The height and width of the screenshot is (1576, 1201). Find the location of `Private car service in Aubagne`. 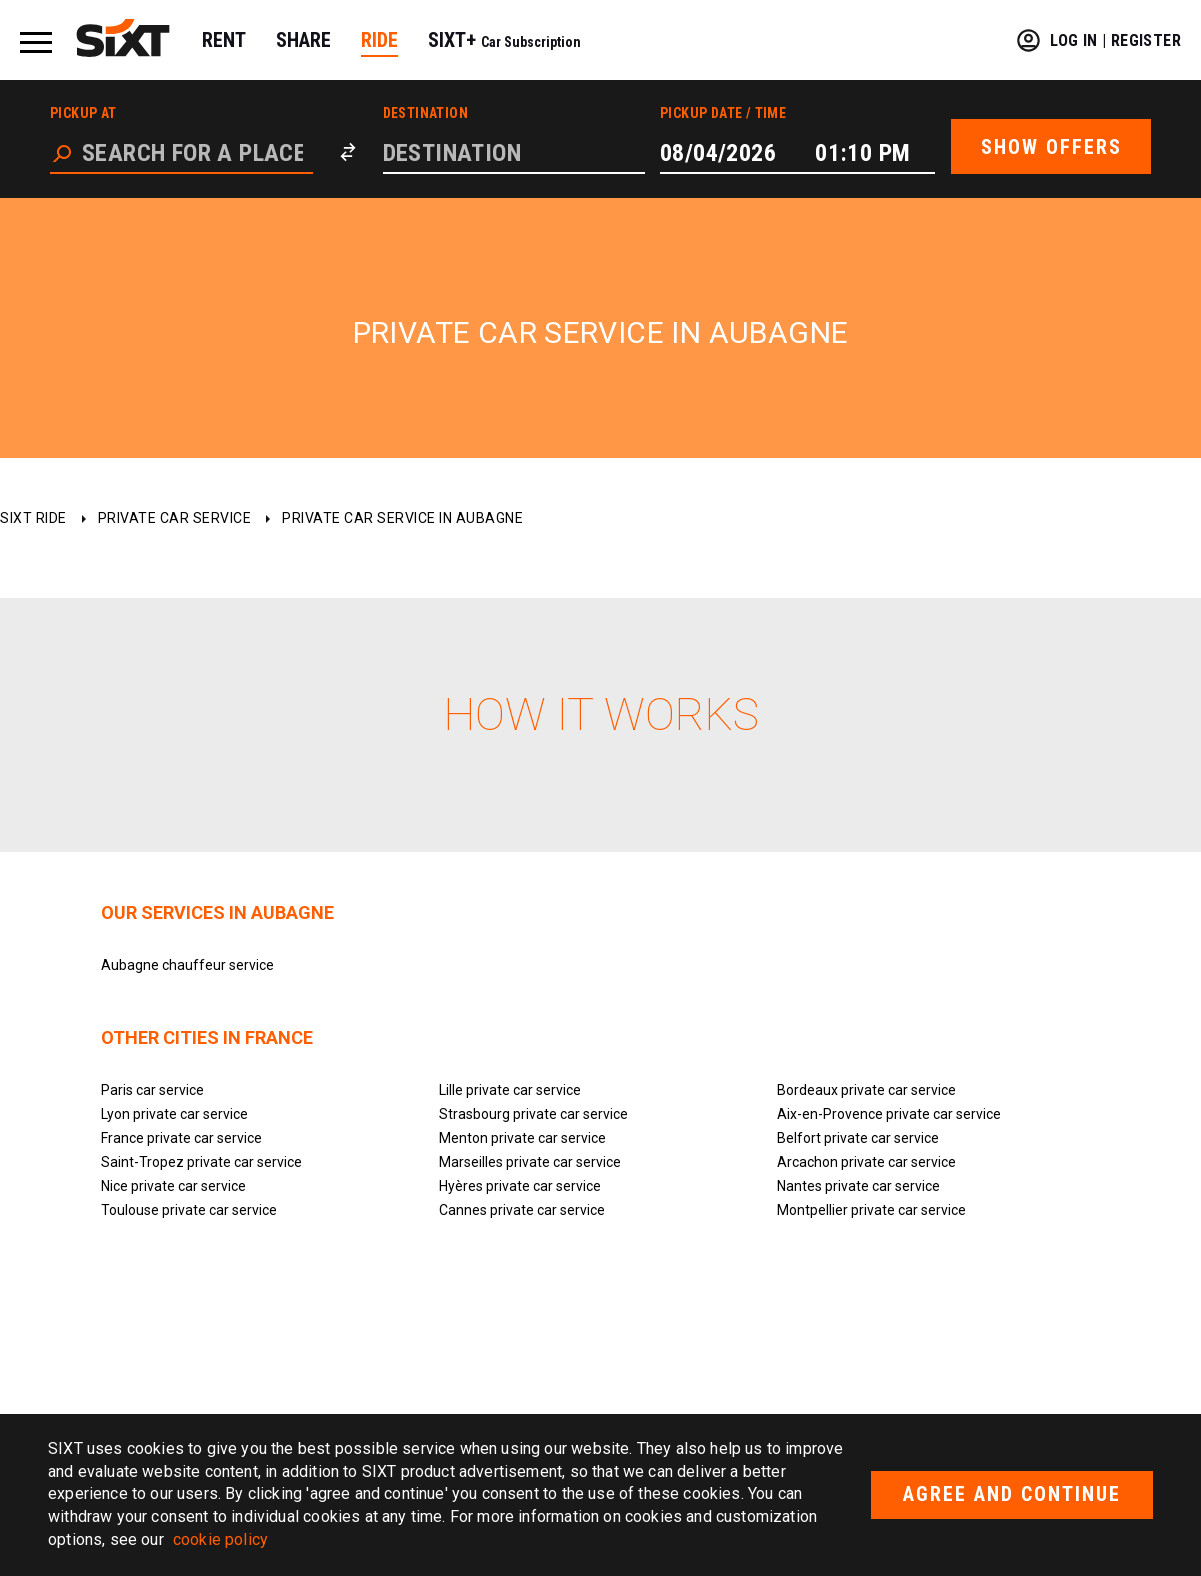

Private car service in Aubagne is located at coordinates (402, 518).